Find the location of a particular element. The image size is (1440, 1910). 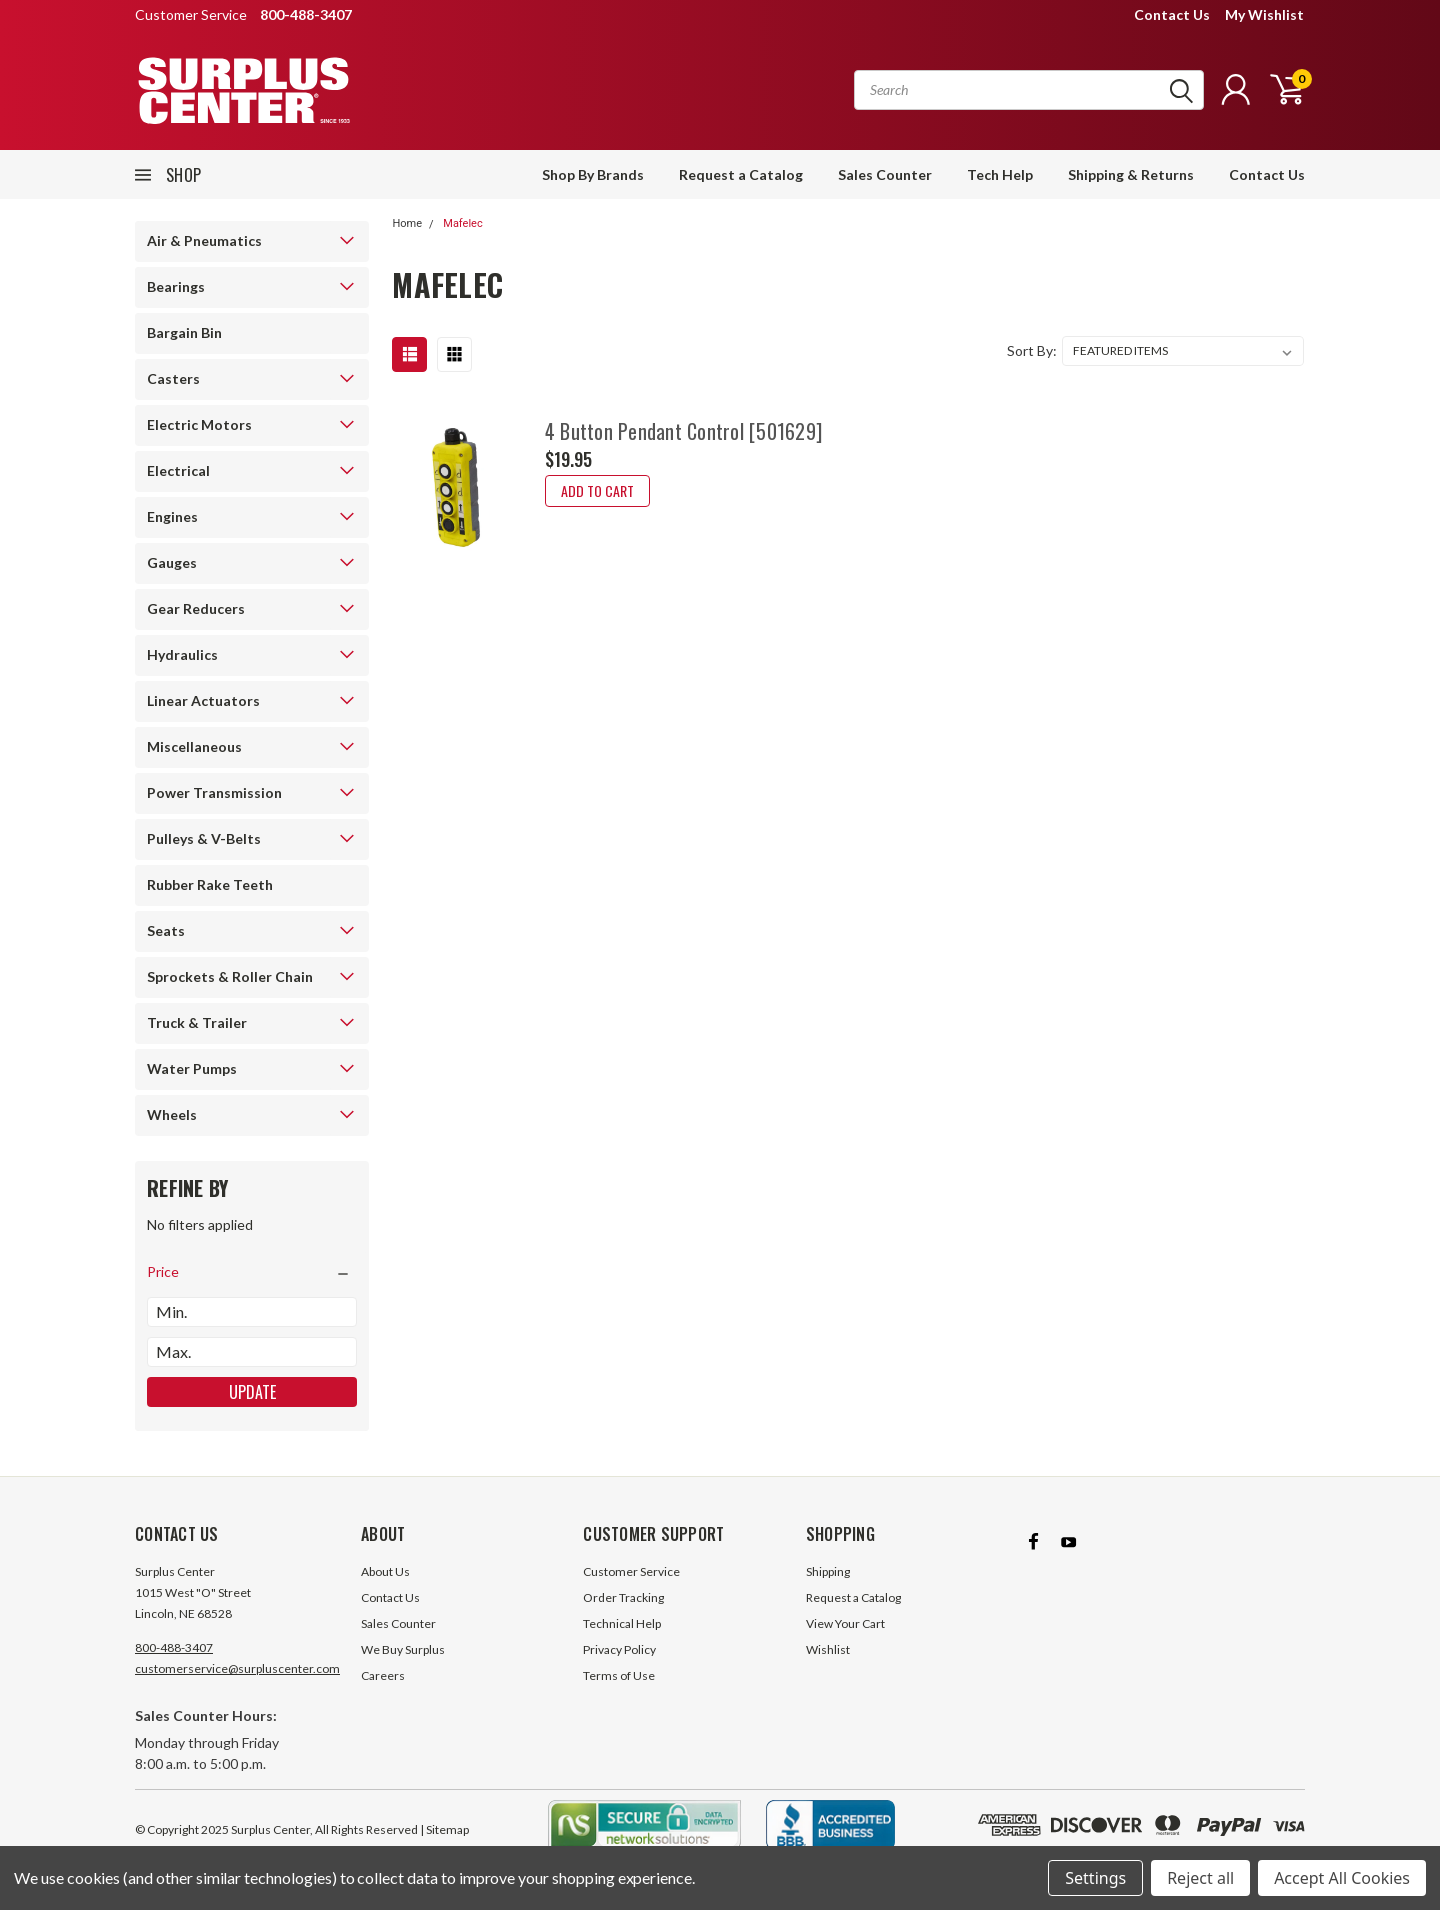

We Buy Surplus is located at coordinates (403, 1649).